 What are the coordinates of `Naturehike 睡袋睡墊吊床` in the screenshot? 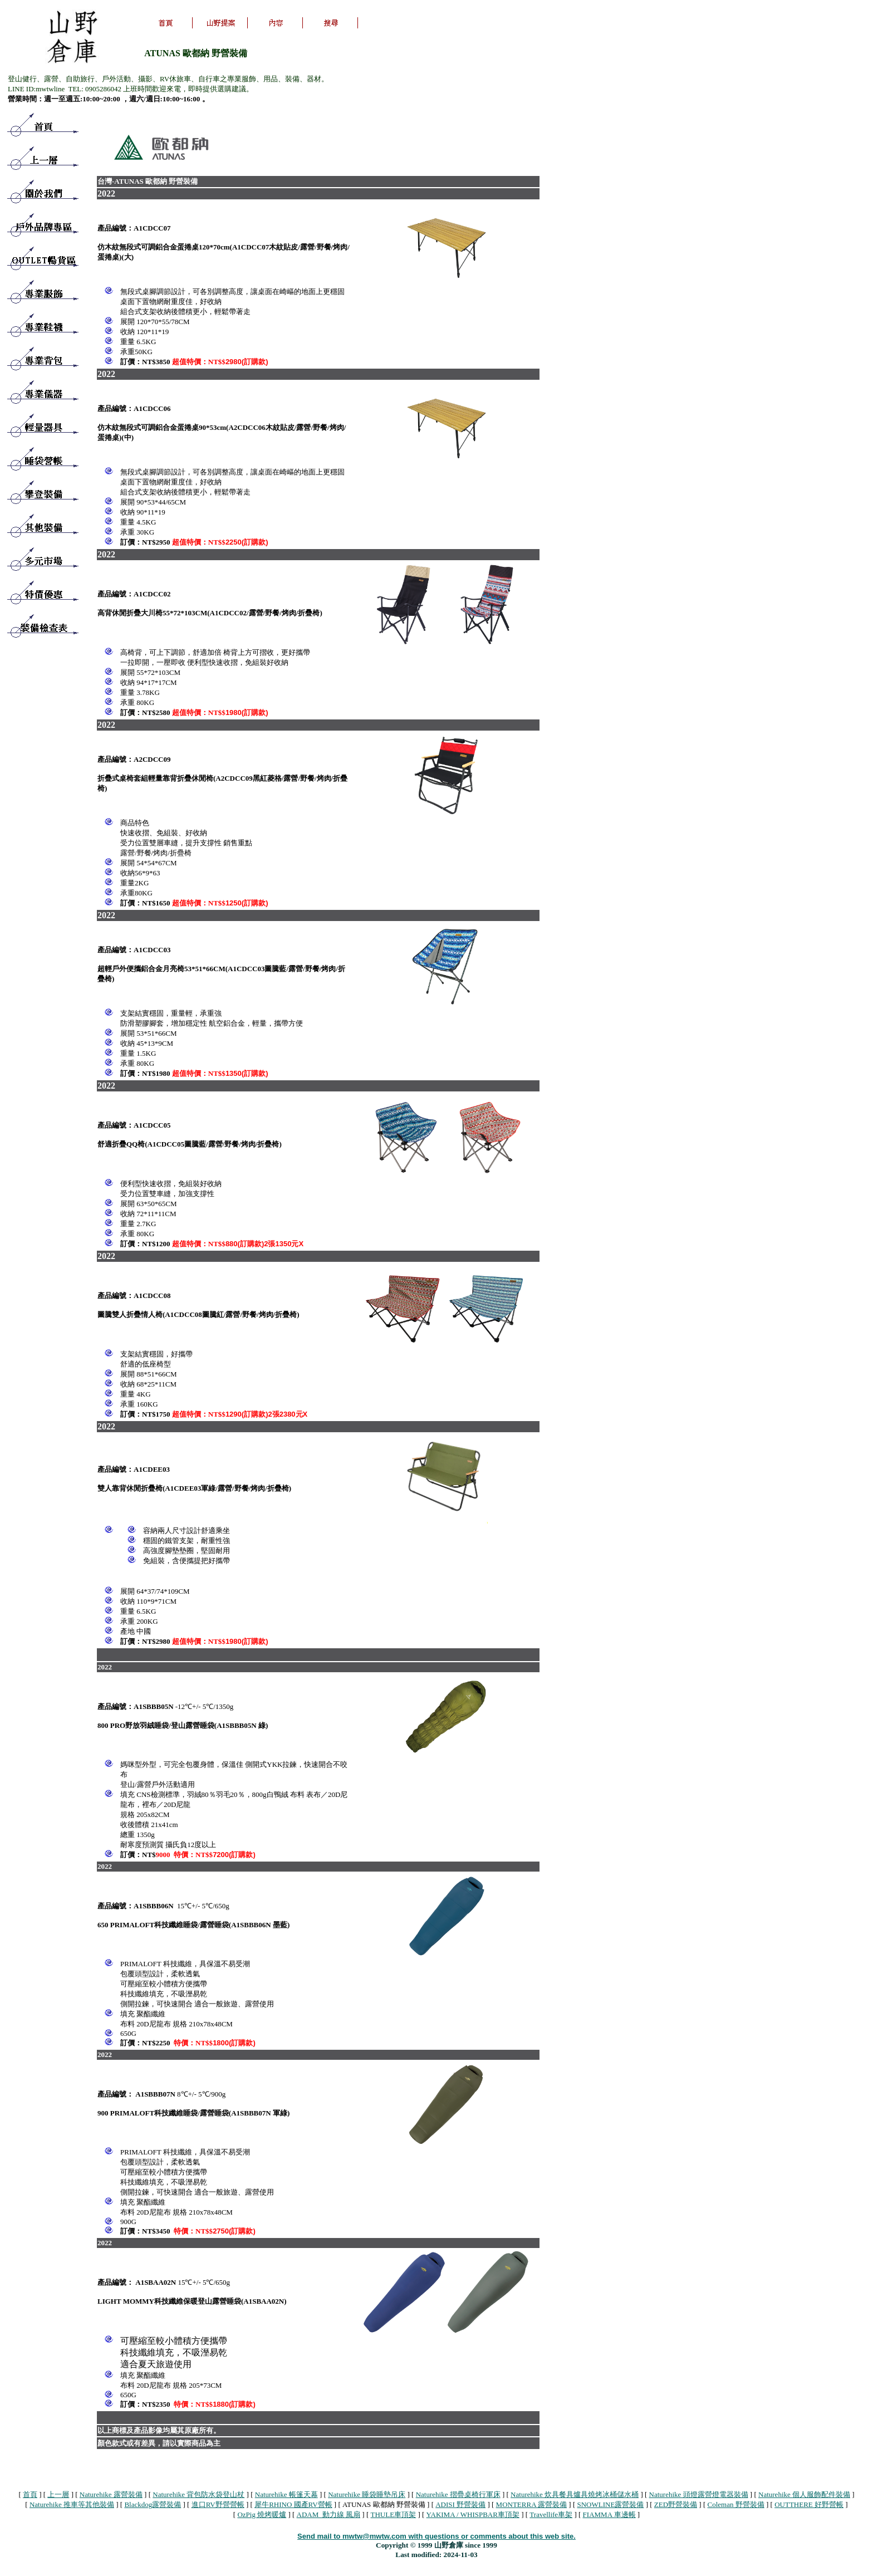 It's located at (366, 2494).